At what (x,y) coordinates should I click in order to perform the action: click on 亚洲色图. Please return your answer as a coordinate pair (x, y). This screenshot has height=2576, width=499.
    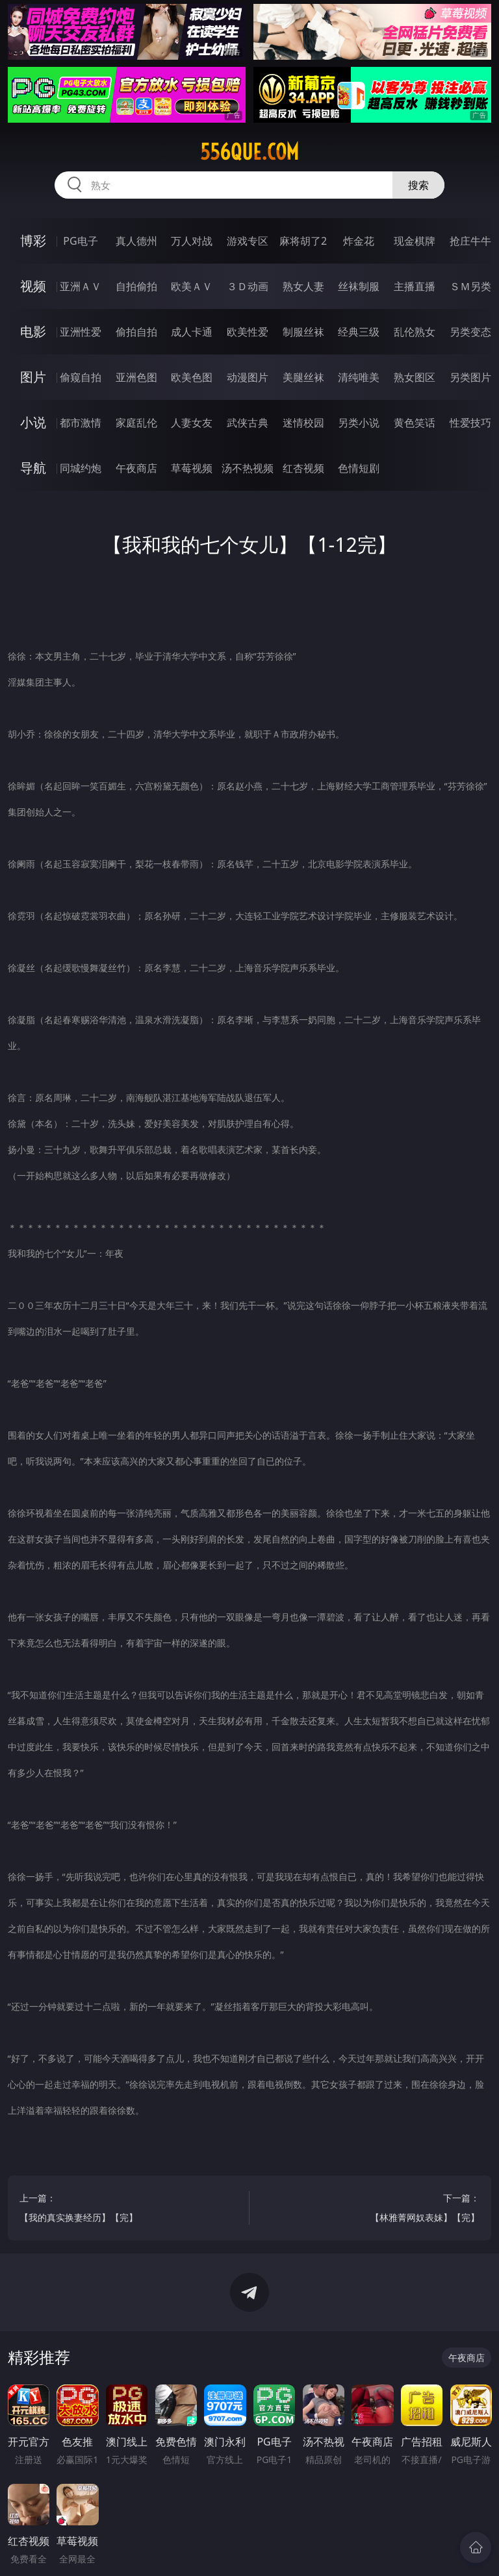
    Looking at the image, I should click on (136, 377).